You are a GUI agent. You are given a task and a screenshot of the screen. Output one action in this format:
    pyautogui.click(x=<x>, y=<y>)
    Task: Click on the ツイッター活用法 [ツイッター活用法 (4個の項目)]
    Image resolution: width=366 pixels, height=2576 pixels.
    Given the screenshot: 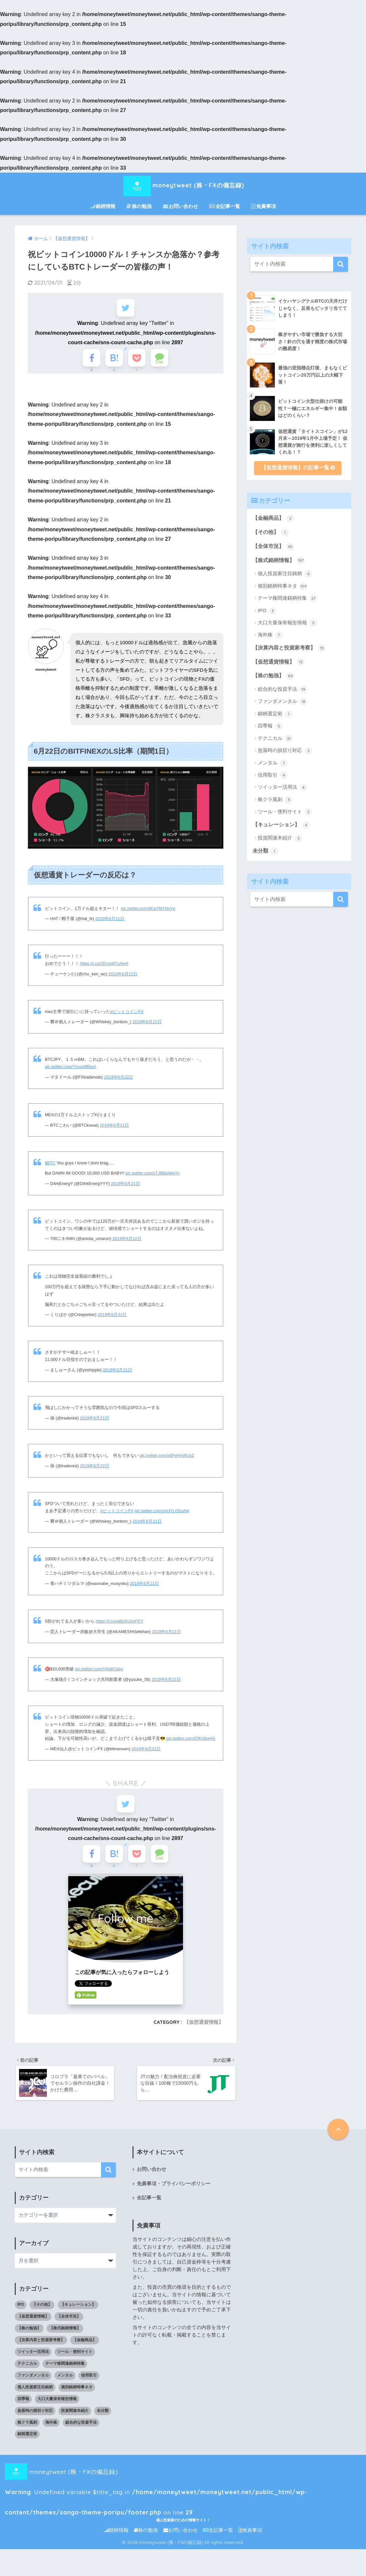 What is the action you would take?
    pyautogui.click(x=33, y=2358)
    